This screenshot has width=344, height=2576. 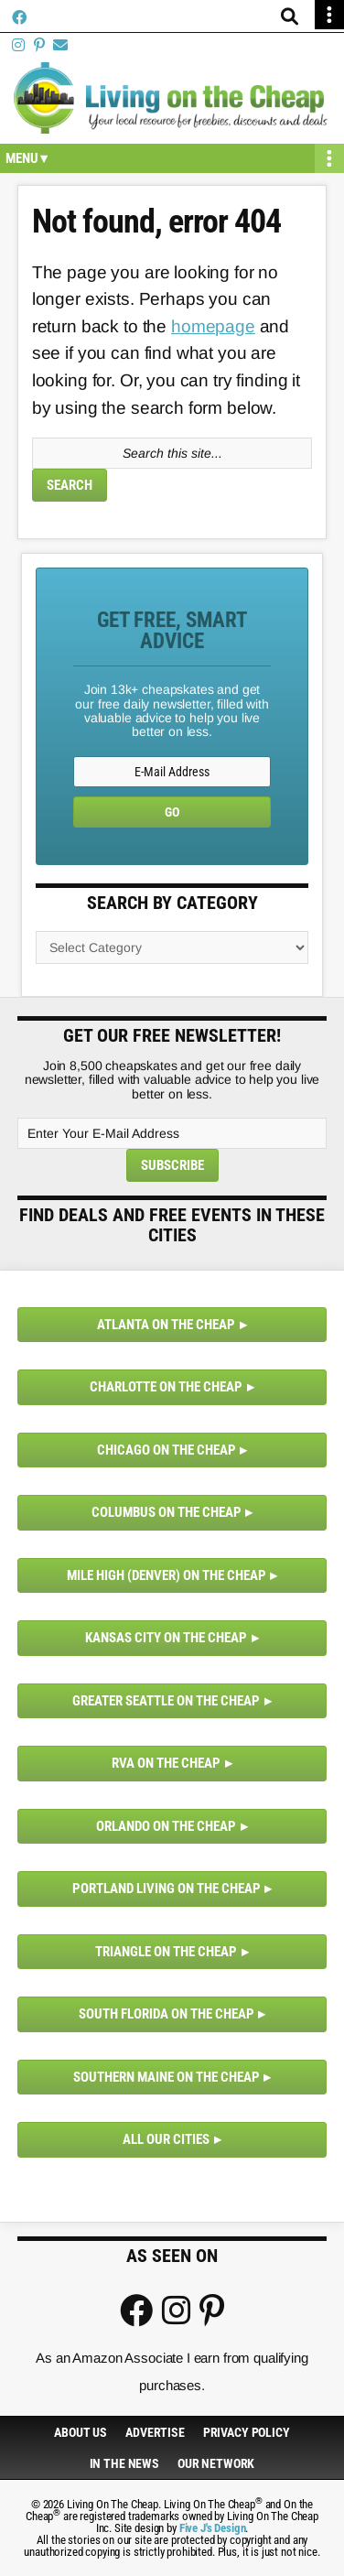 What do you see at coordinates (166, 1826) in the screenshot?
I see `Orlando on the Cheap` at bounding box center [166, 1826].